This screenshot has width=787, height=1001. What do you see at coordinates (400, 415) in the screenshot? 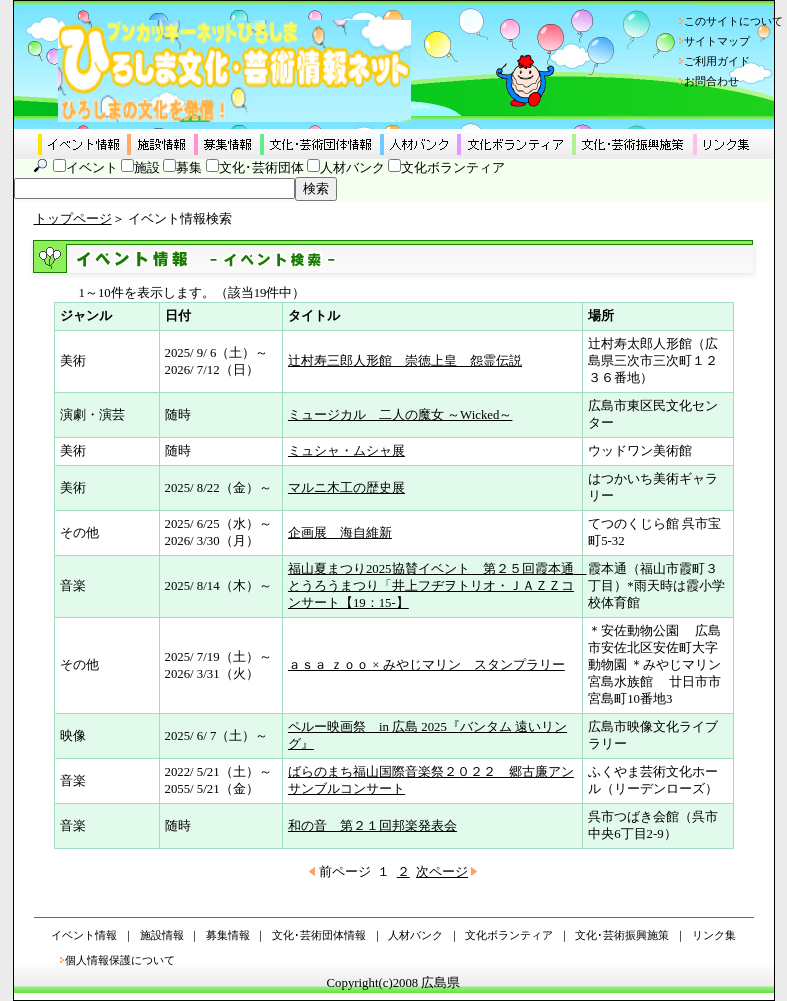
I see `ミュージカル 二人の魔女 ～Wicked～` at bounding box center [400, 415].